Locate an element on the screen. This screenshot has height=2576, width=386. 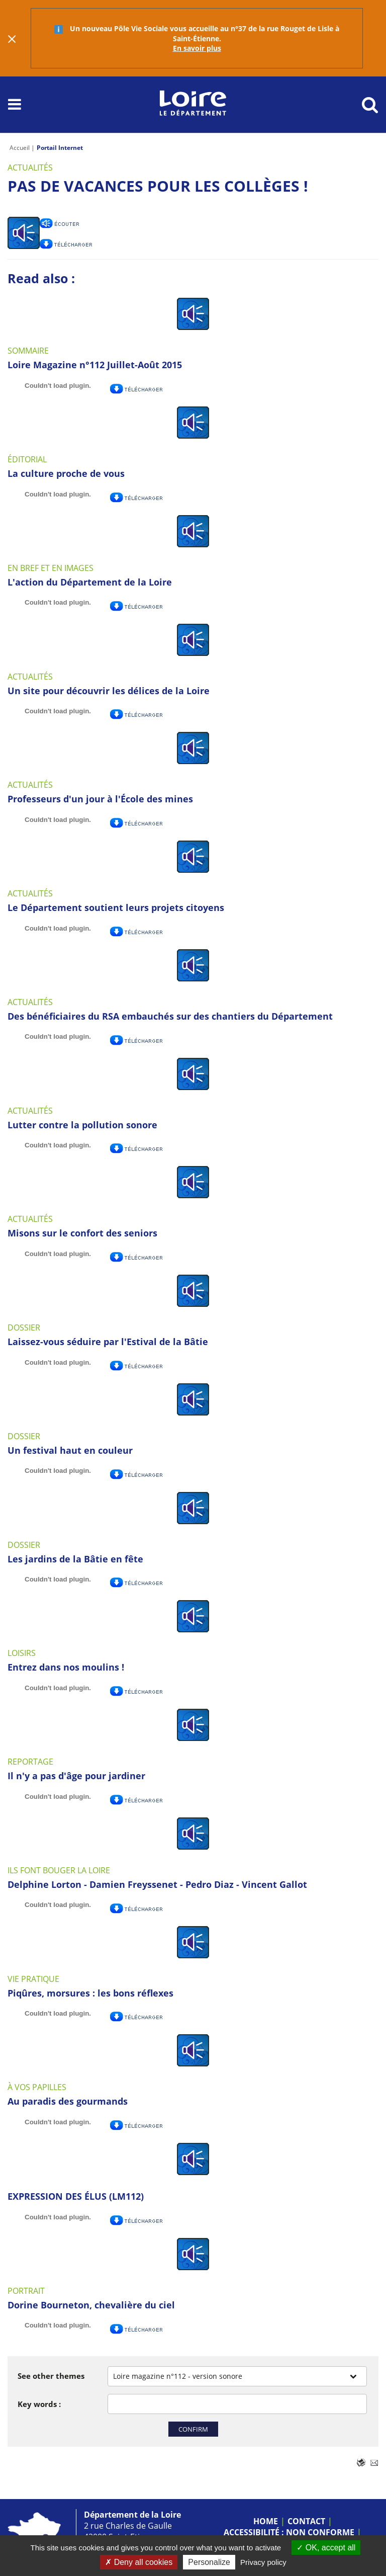
Professeurs d'un jour à l'École des mines is located at coordinates (100, 799).